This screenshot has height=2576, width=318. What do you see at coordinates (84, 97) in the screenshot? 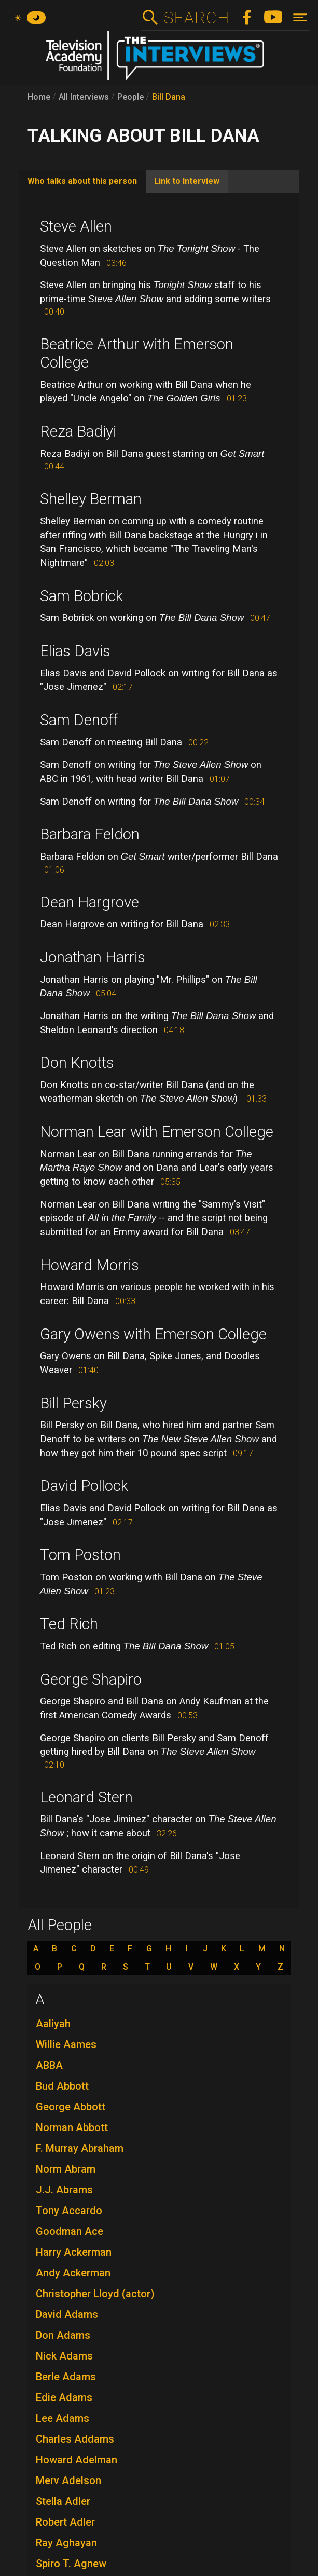
I see `All Interviews` at bounding box center [84, 97].